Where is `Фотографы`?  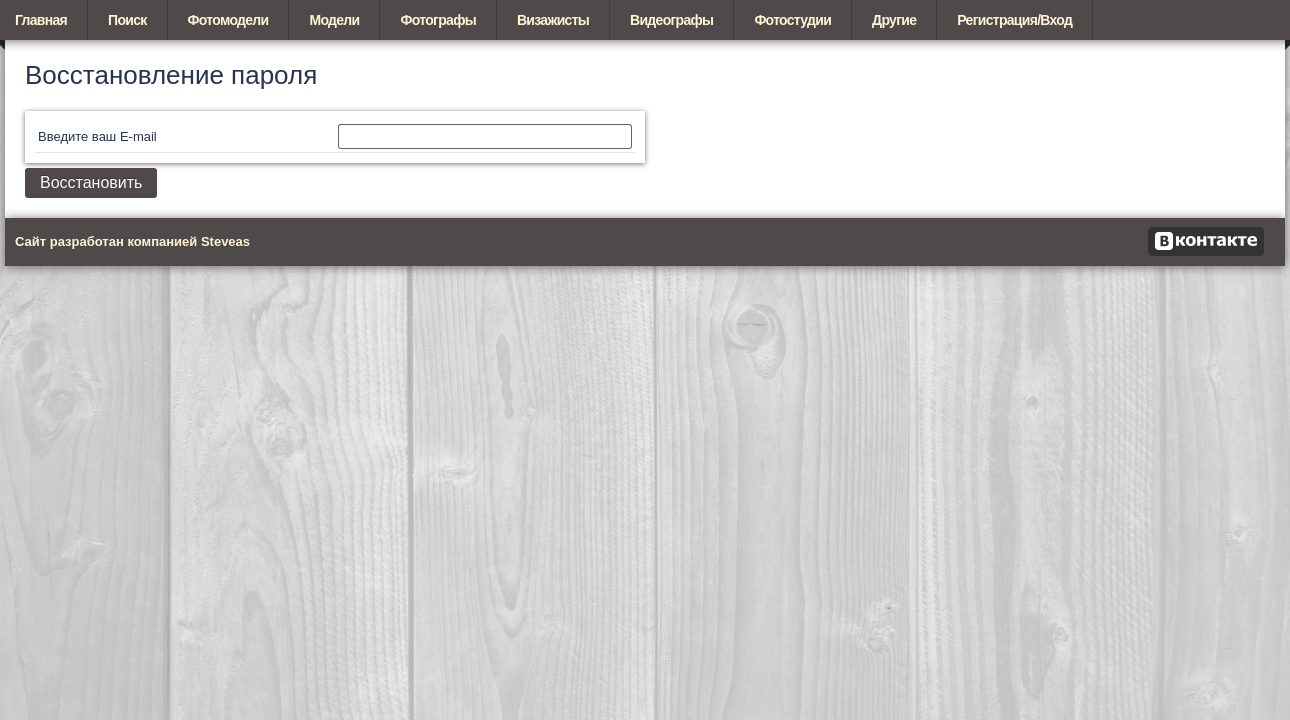 Фотографы is located at coordinates (437, 20).